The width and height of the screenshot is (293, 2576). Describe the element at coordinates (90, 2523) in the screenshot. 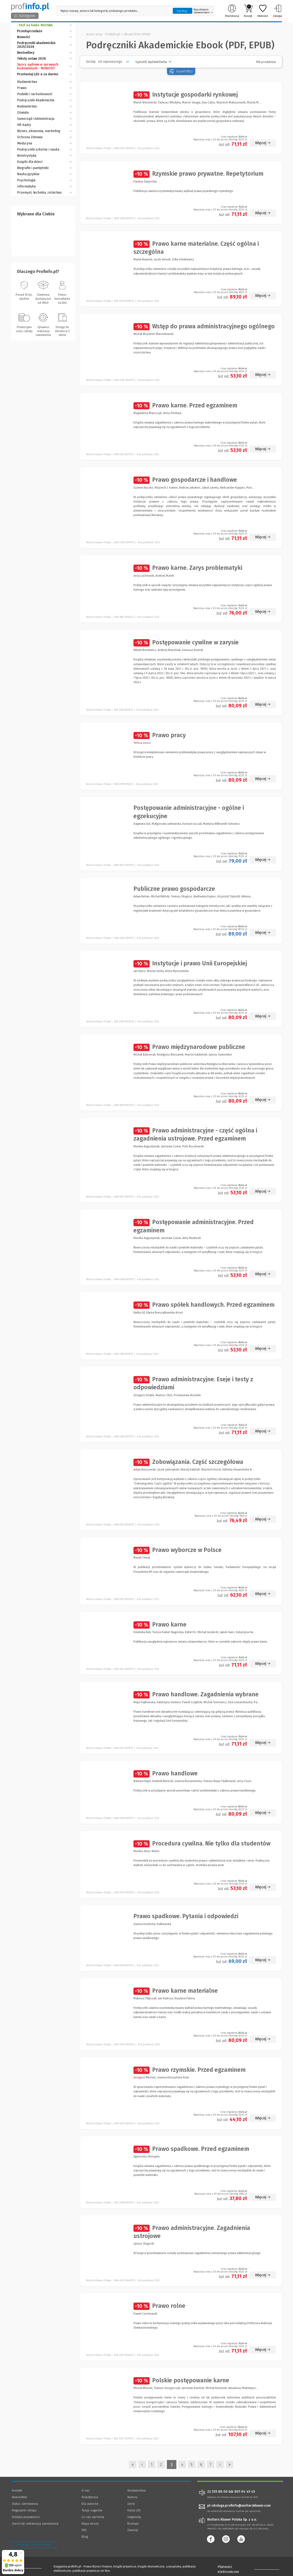

I see `Mapa strony` at that location.